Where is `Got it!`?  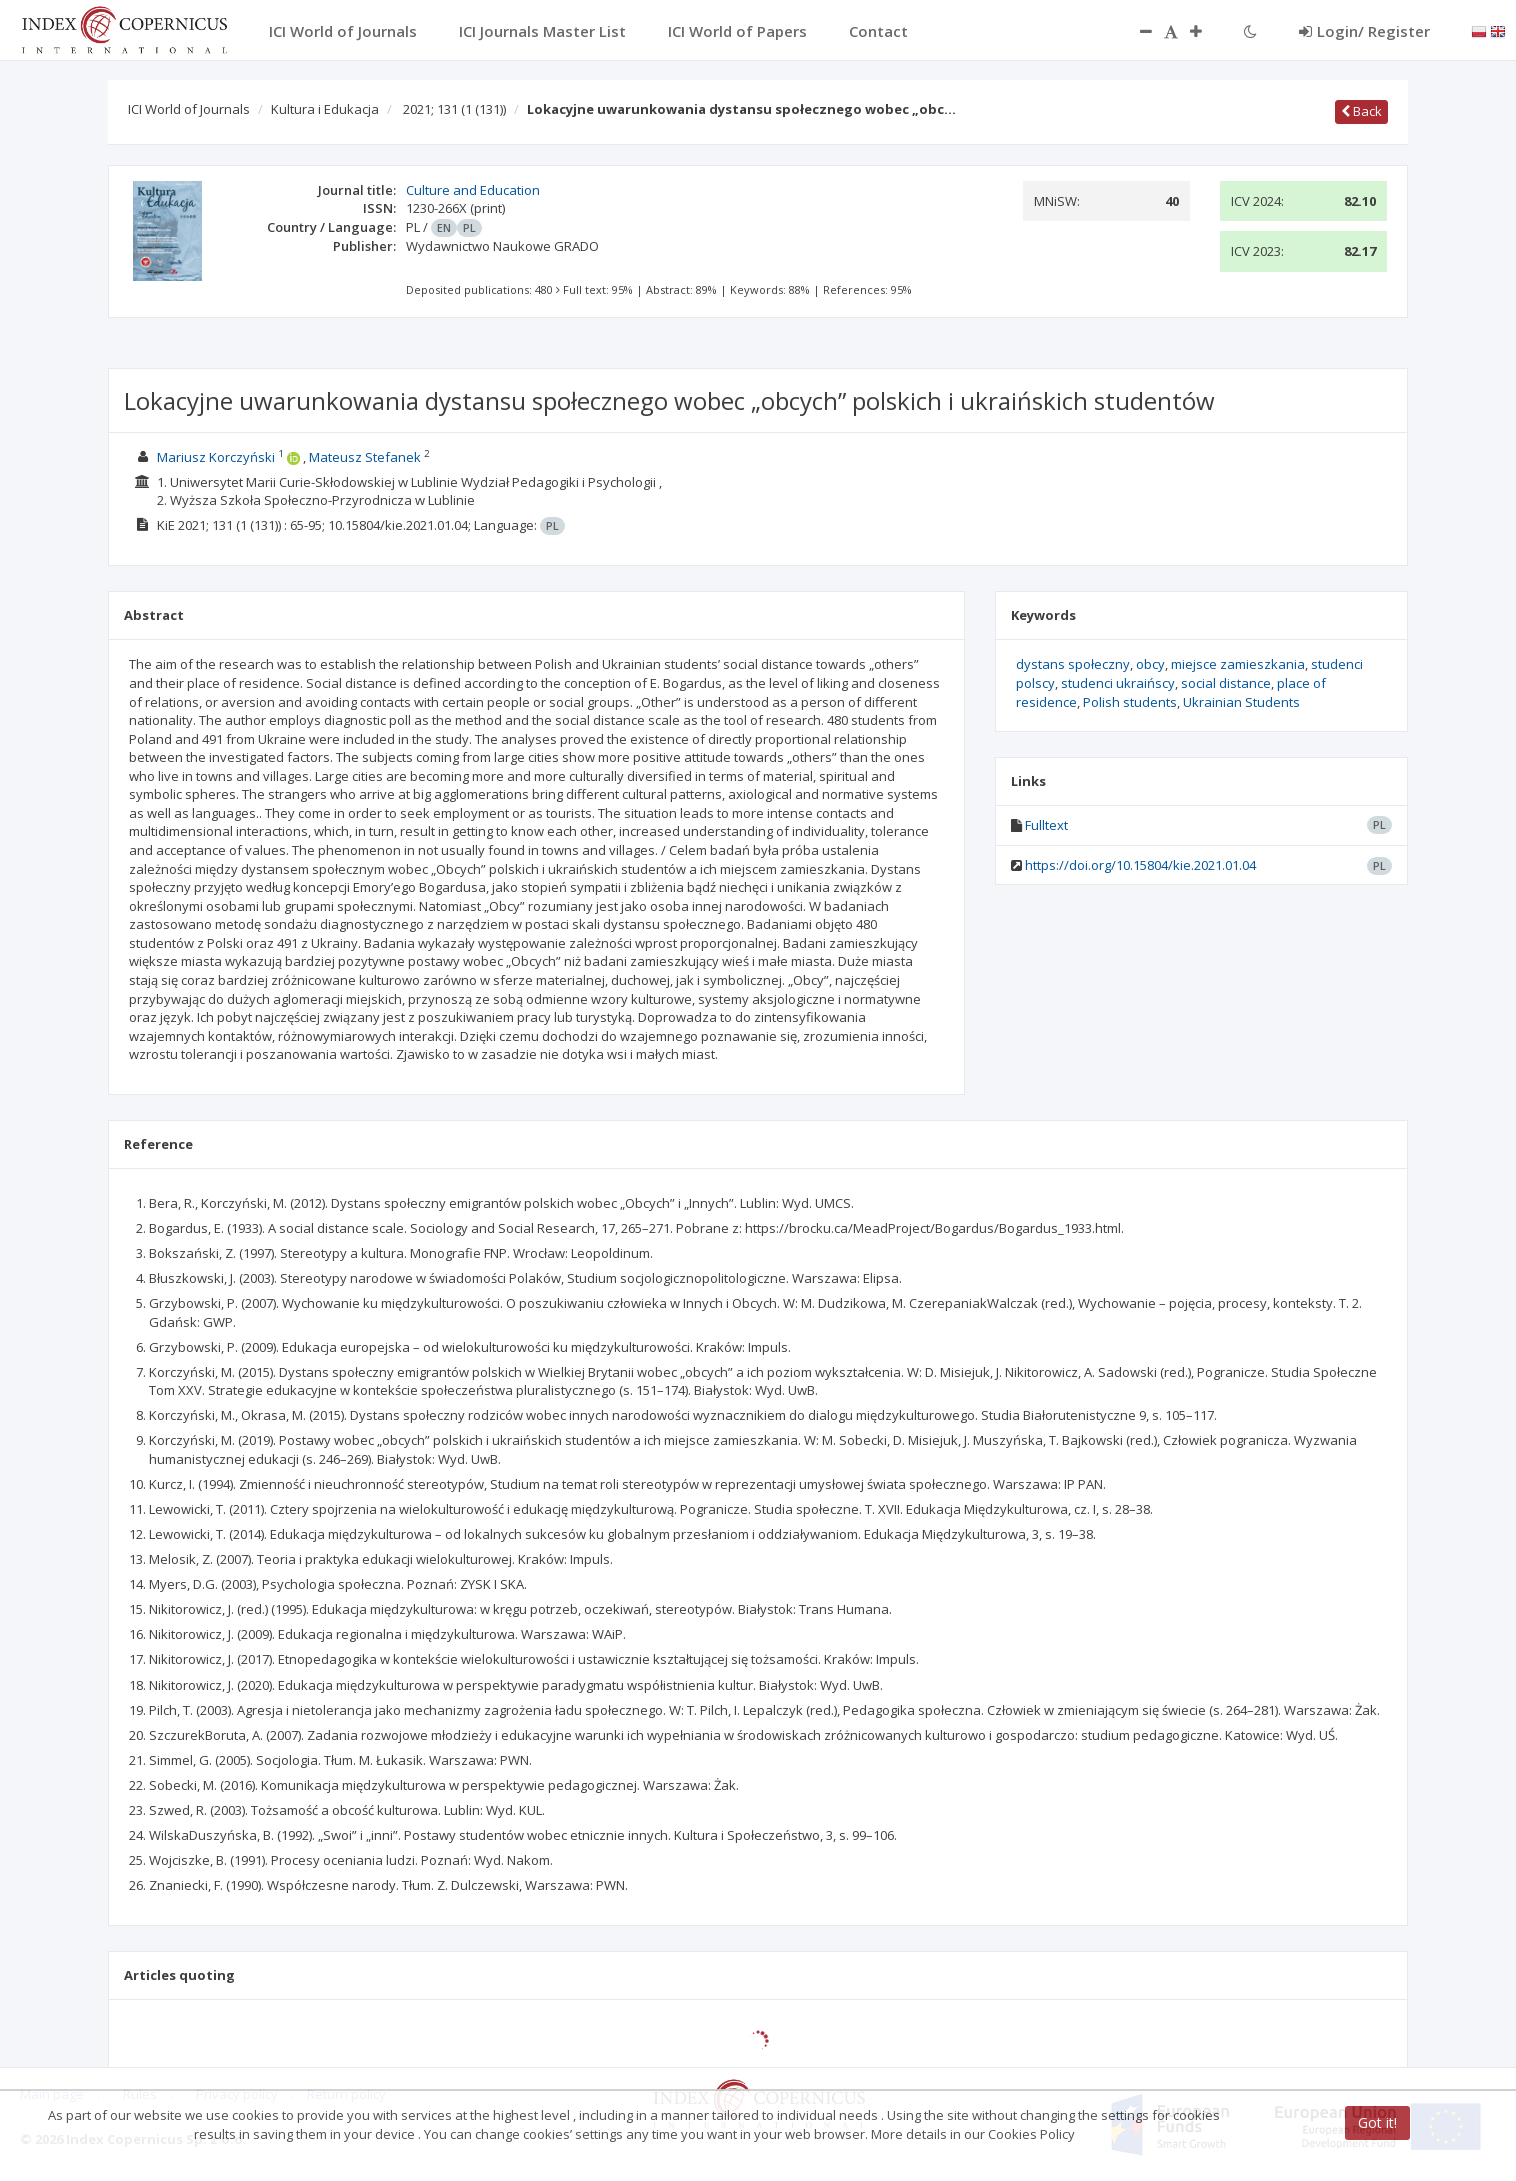
Got it! is located at coordinates (1377, 2122).